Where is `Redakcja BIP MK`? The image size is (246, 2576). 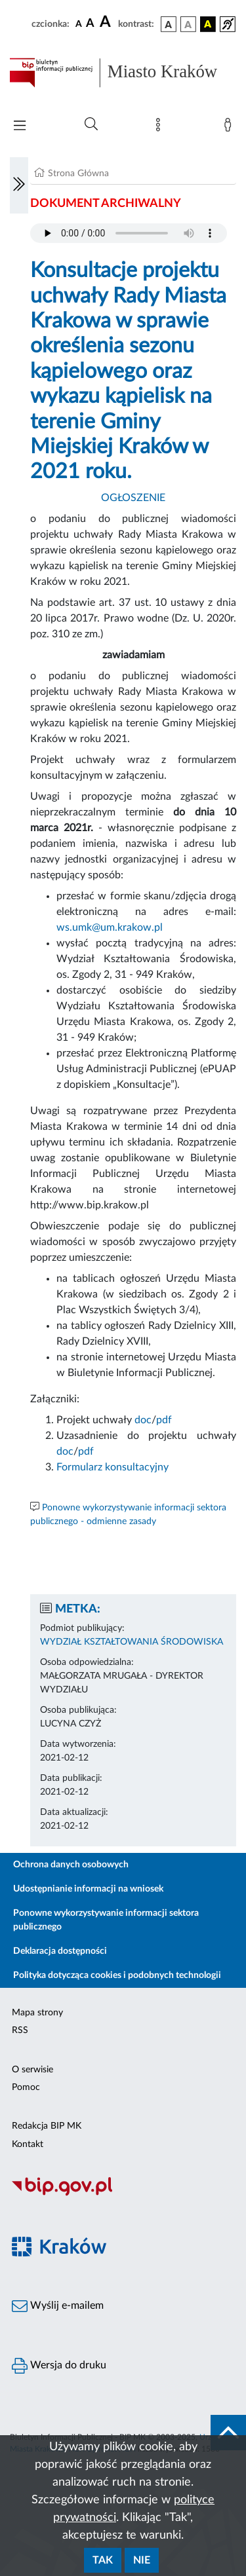 Redakcja BIP MK is located at coordinates (46, 2126).